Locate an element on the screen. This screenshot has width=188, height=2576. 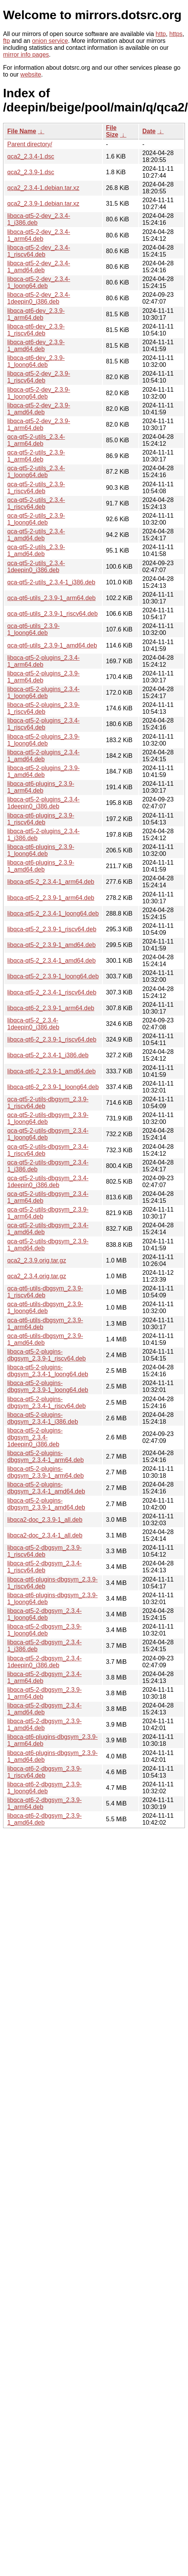
libqca-qt5-2-dev_2.3.4-1_loong64.deb is located at coordinates (38, 282).